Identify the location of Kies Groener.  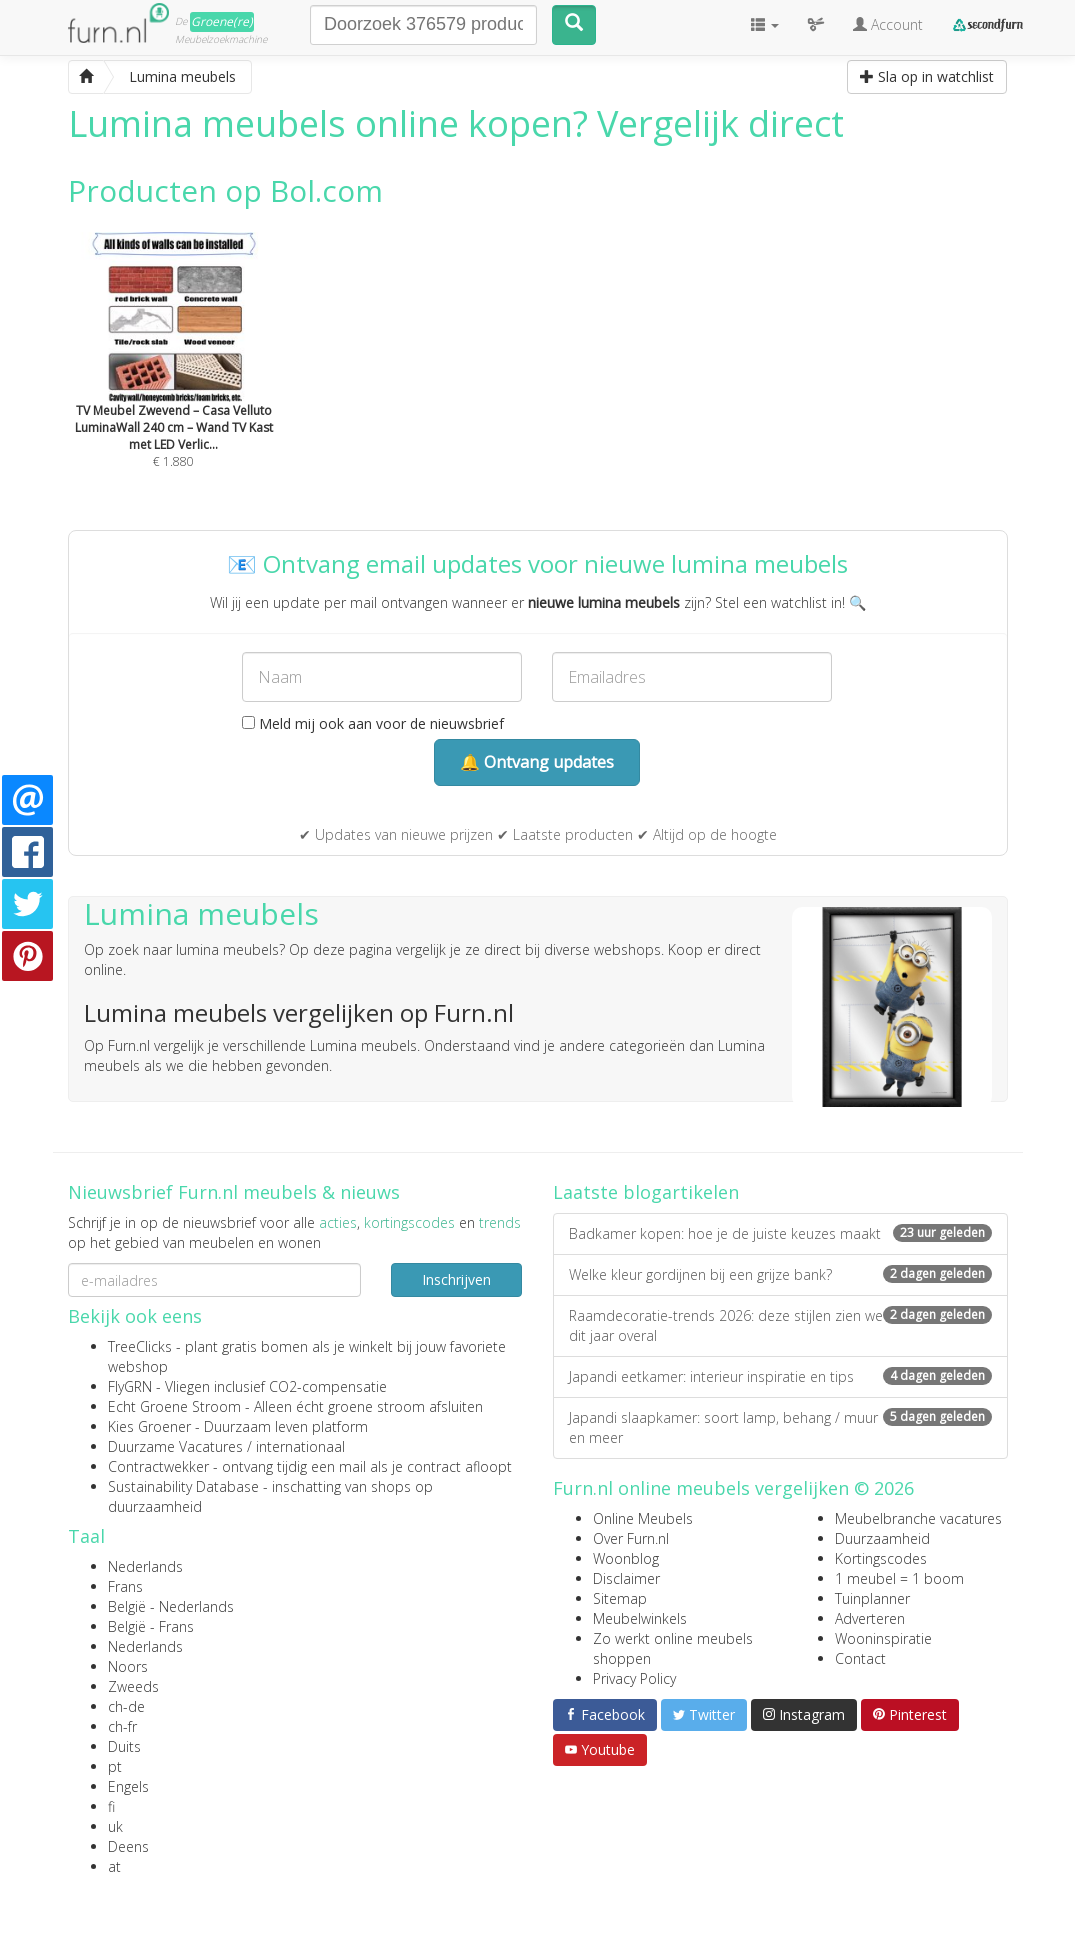
(149, 1426).